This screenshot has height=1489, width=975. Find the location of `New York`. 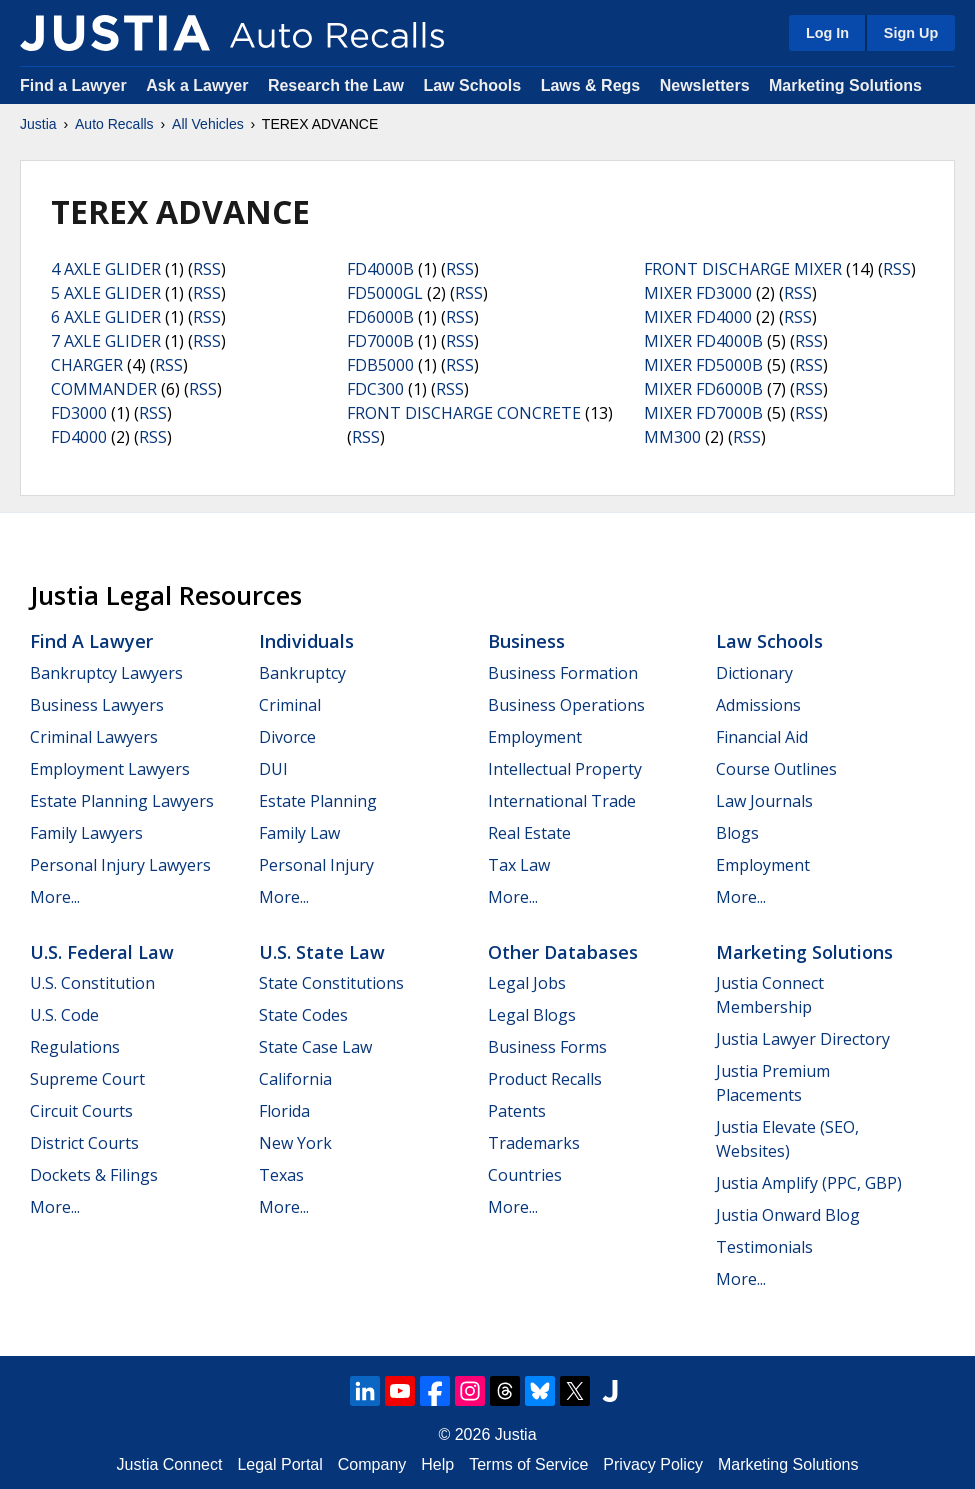

New York is located at coordinates (295, 1143).